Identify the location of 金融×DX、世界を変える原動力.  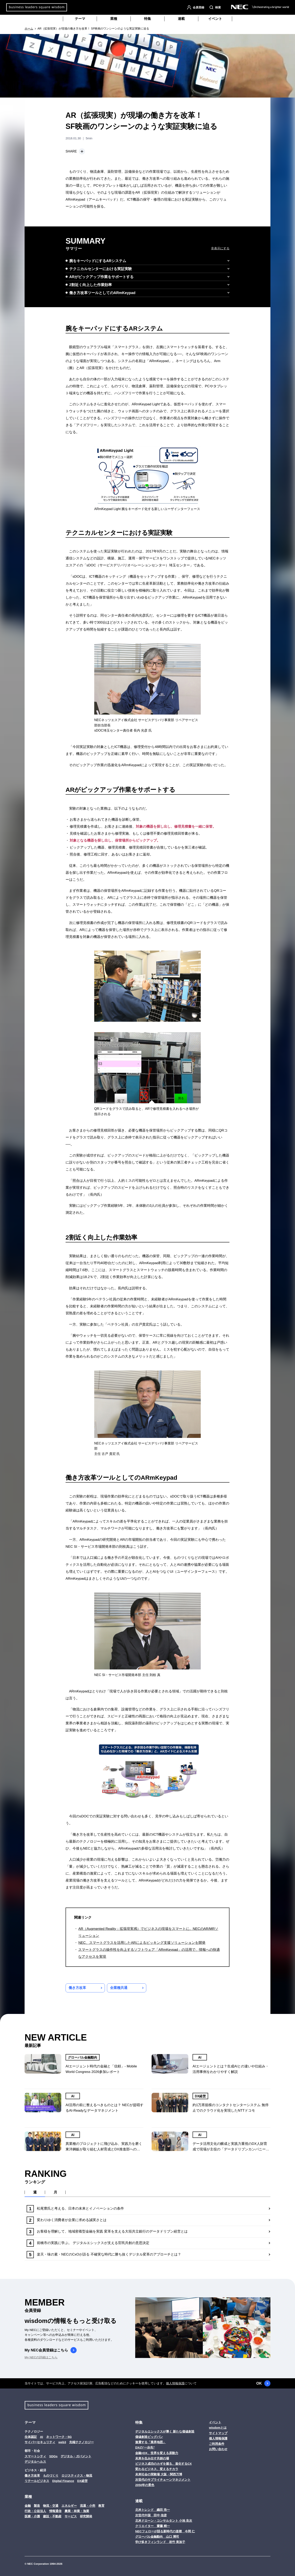
(156, 2453).